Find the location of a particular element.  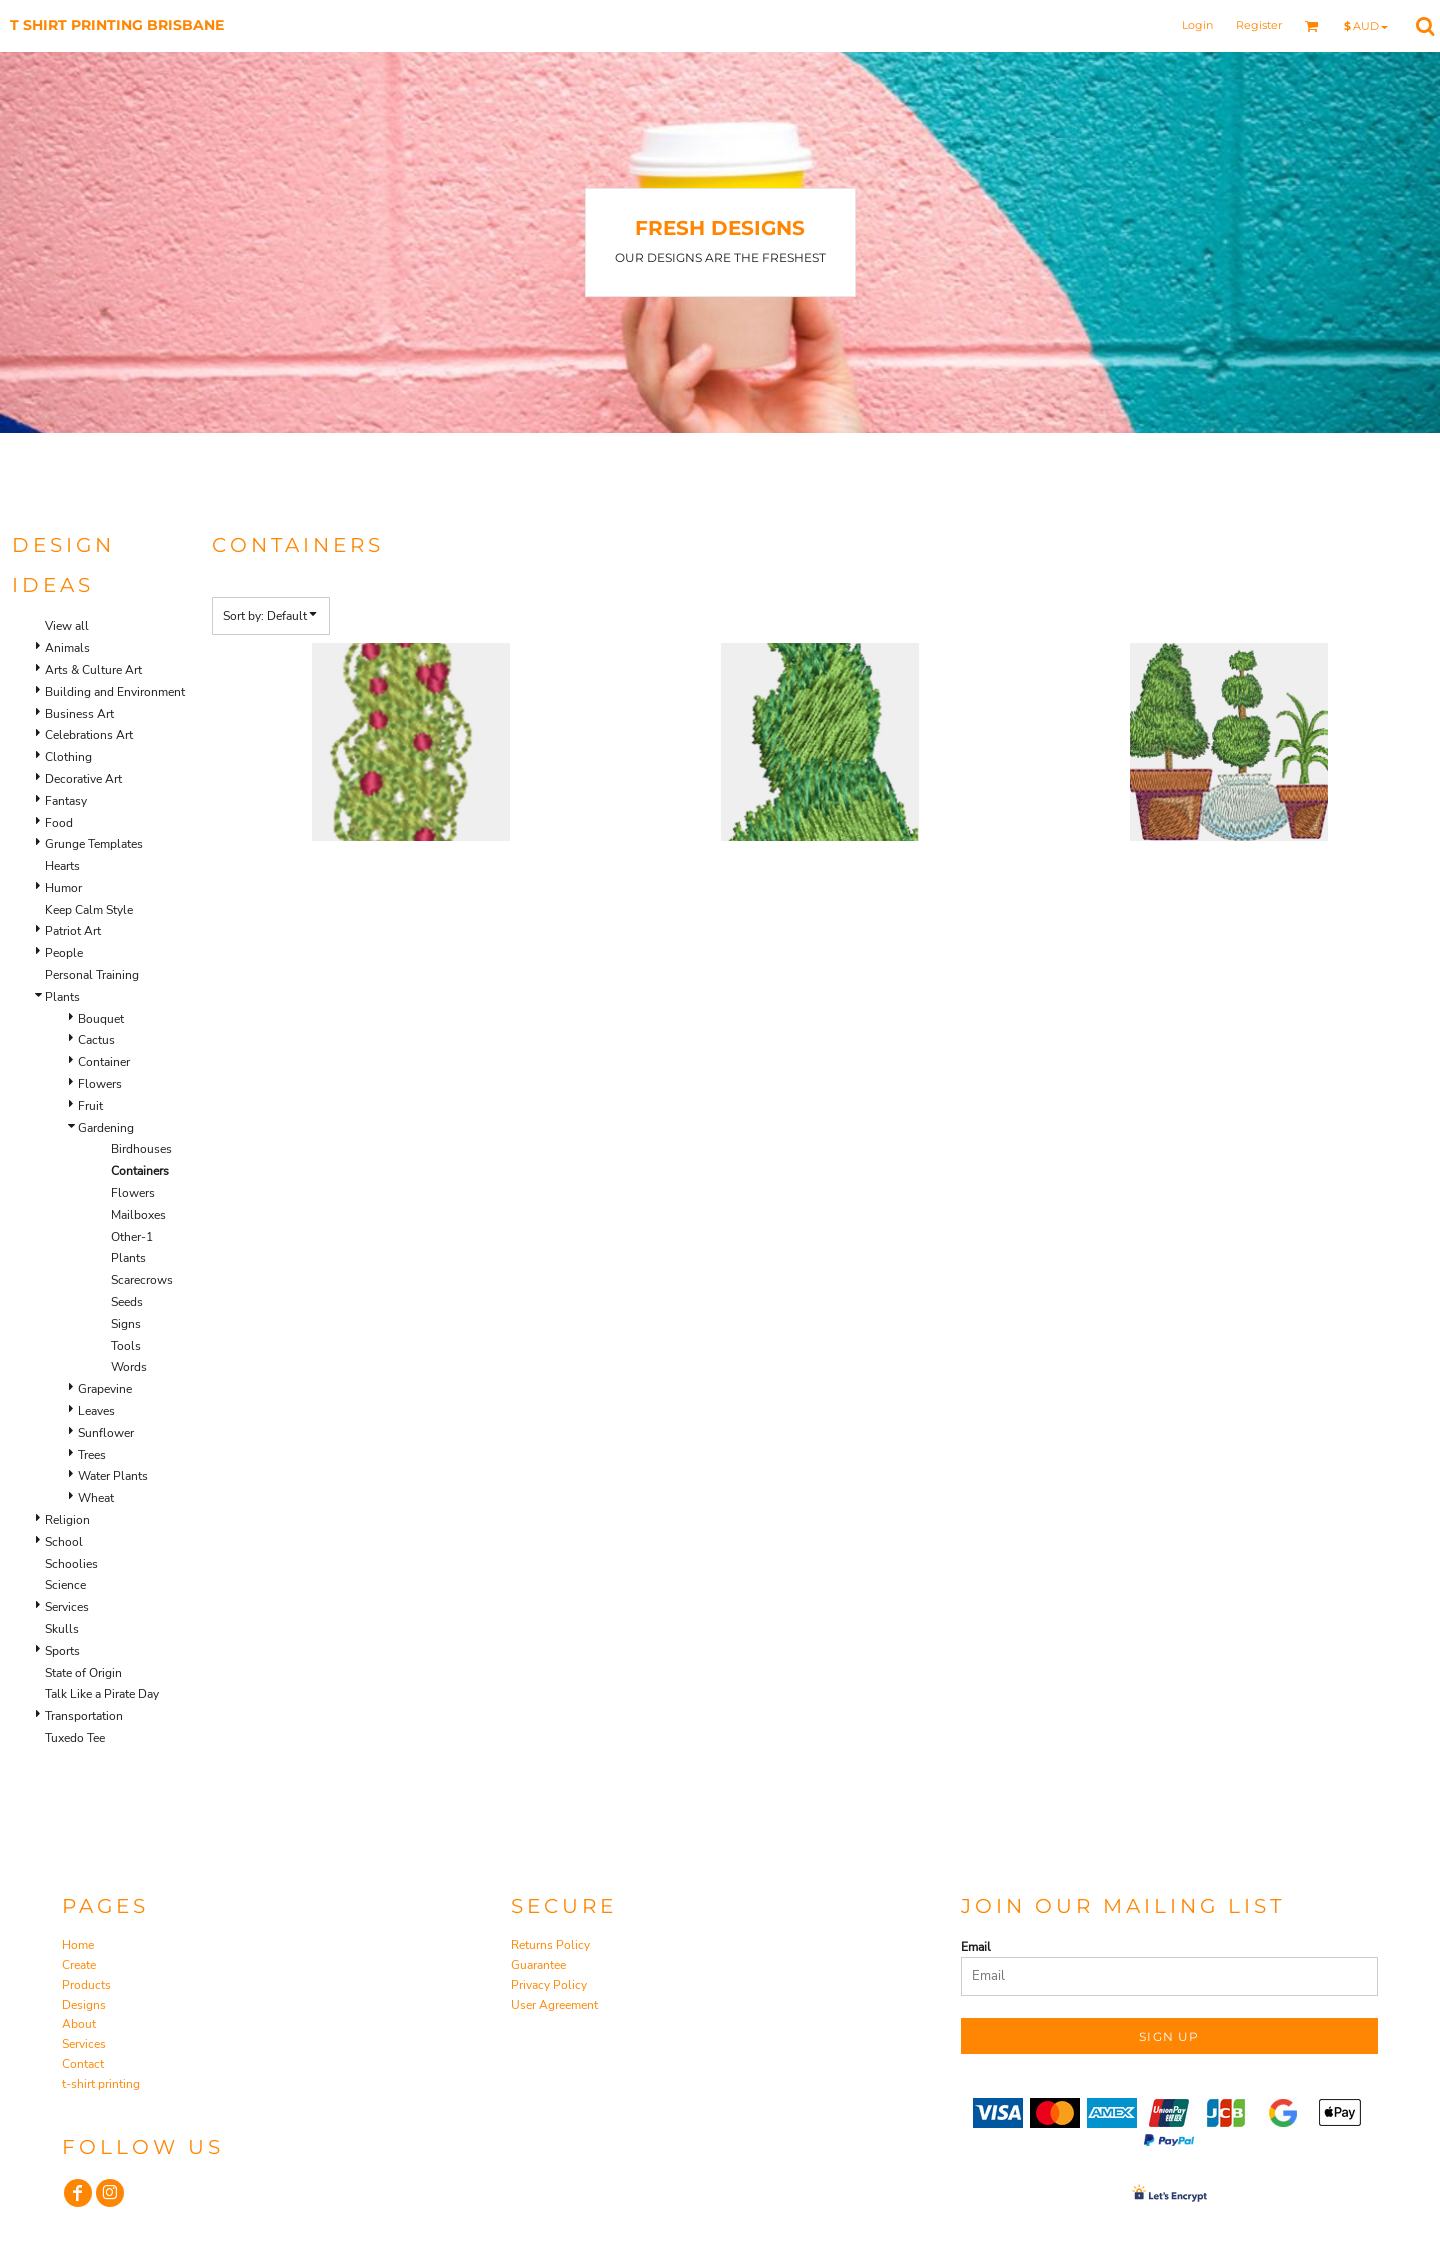

Decorative Art is located at coordinates (83, 779).